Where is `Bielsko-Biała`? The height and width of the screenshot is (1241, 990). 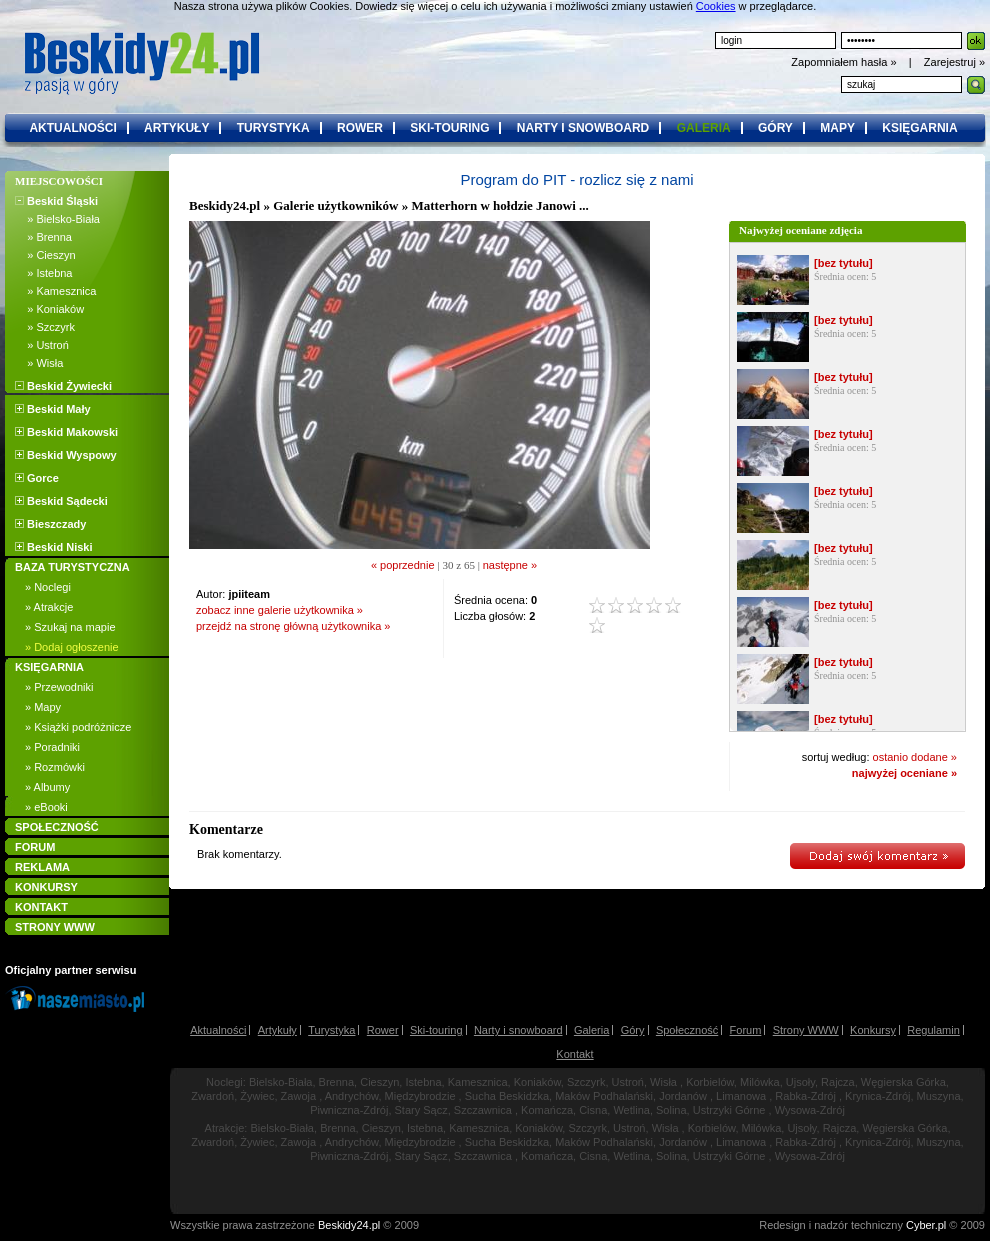 Bielsko-Biała is located at coordinates (281, 1082).